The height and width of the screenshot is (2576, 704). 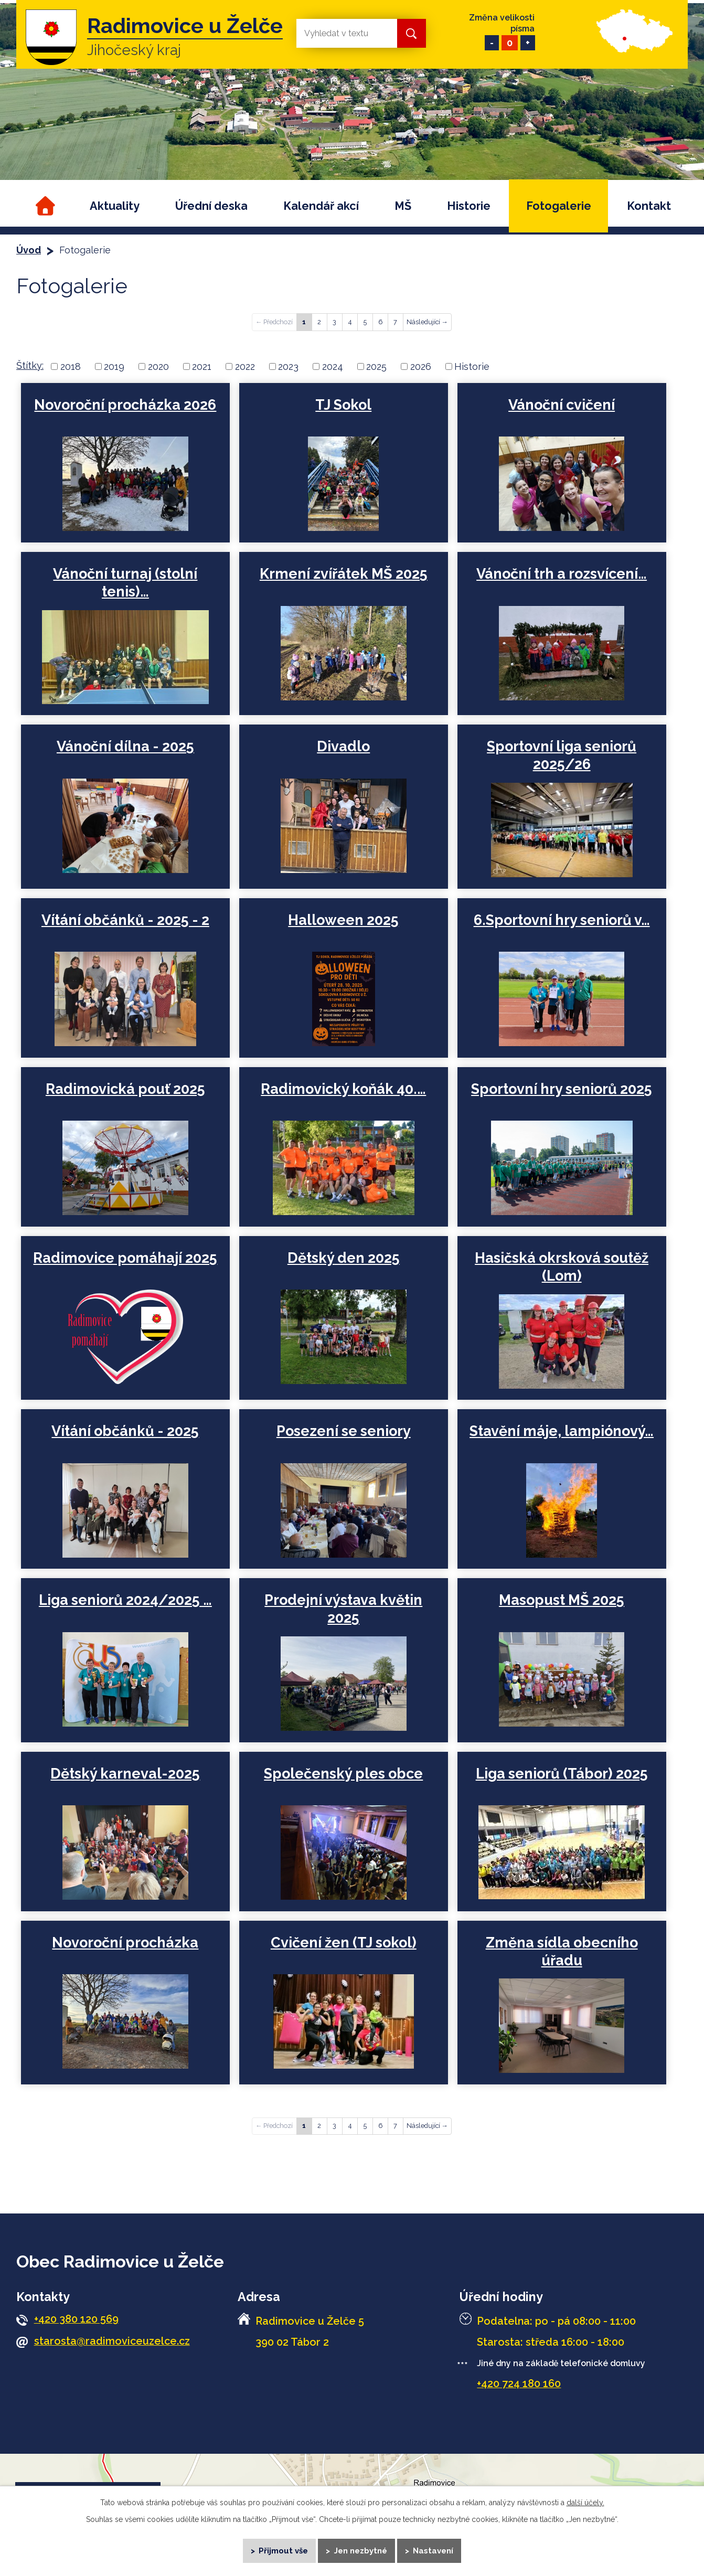 What do you see at coordinates (125, 1089) in the screenshot?
I see `Radimovická pouť 2025` at bounding box center [125, 1089].